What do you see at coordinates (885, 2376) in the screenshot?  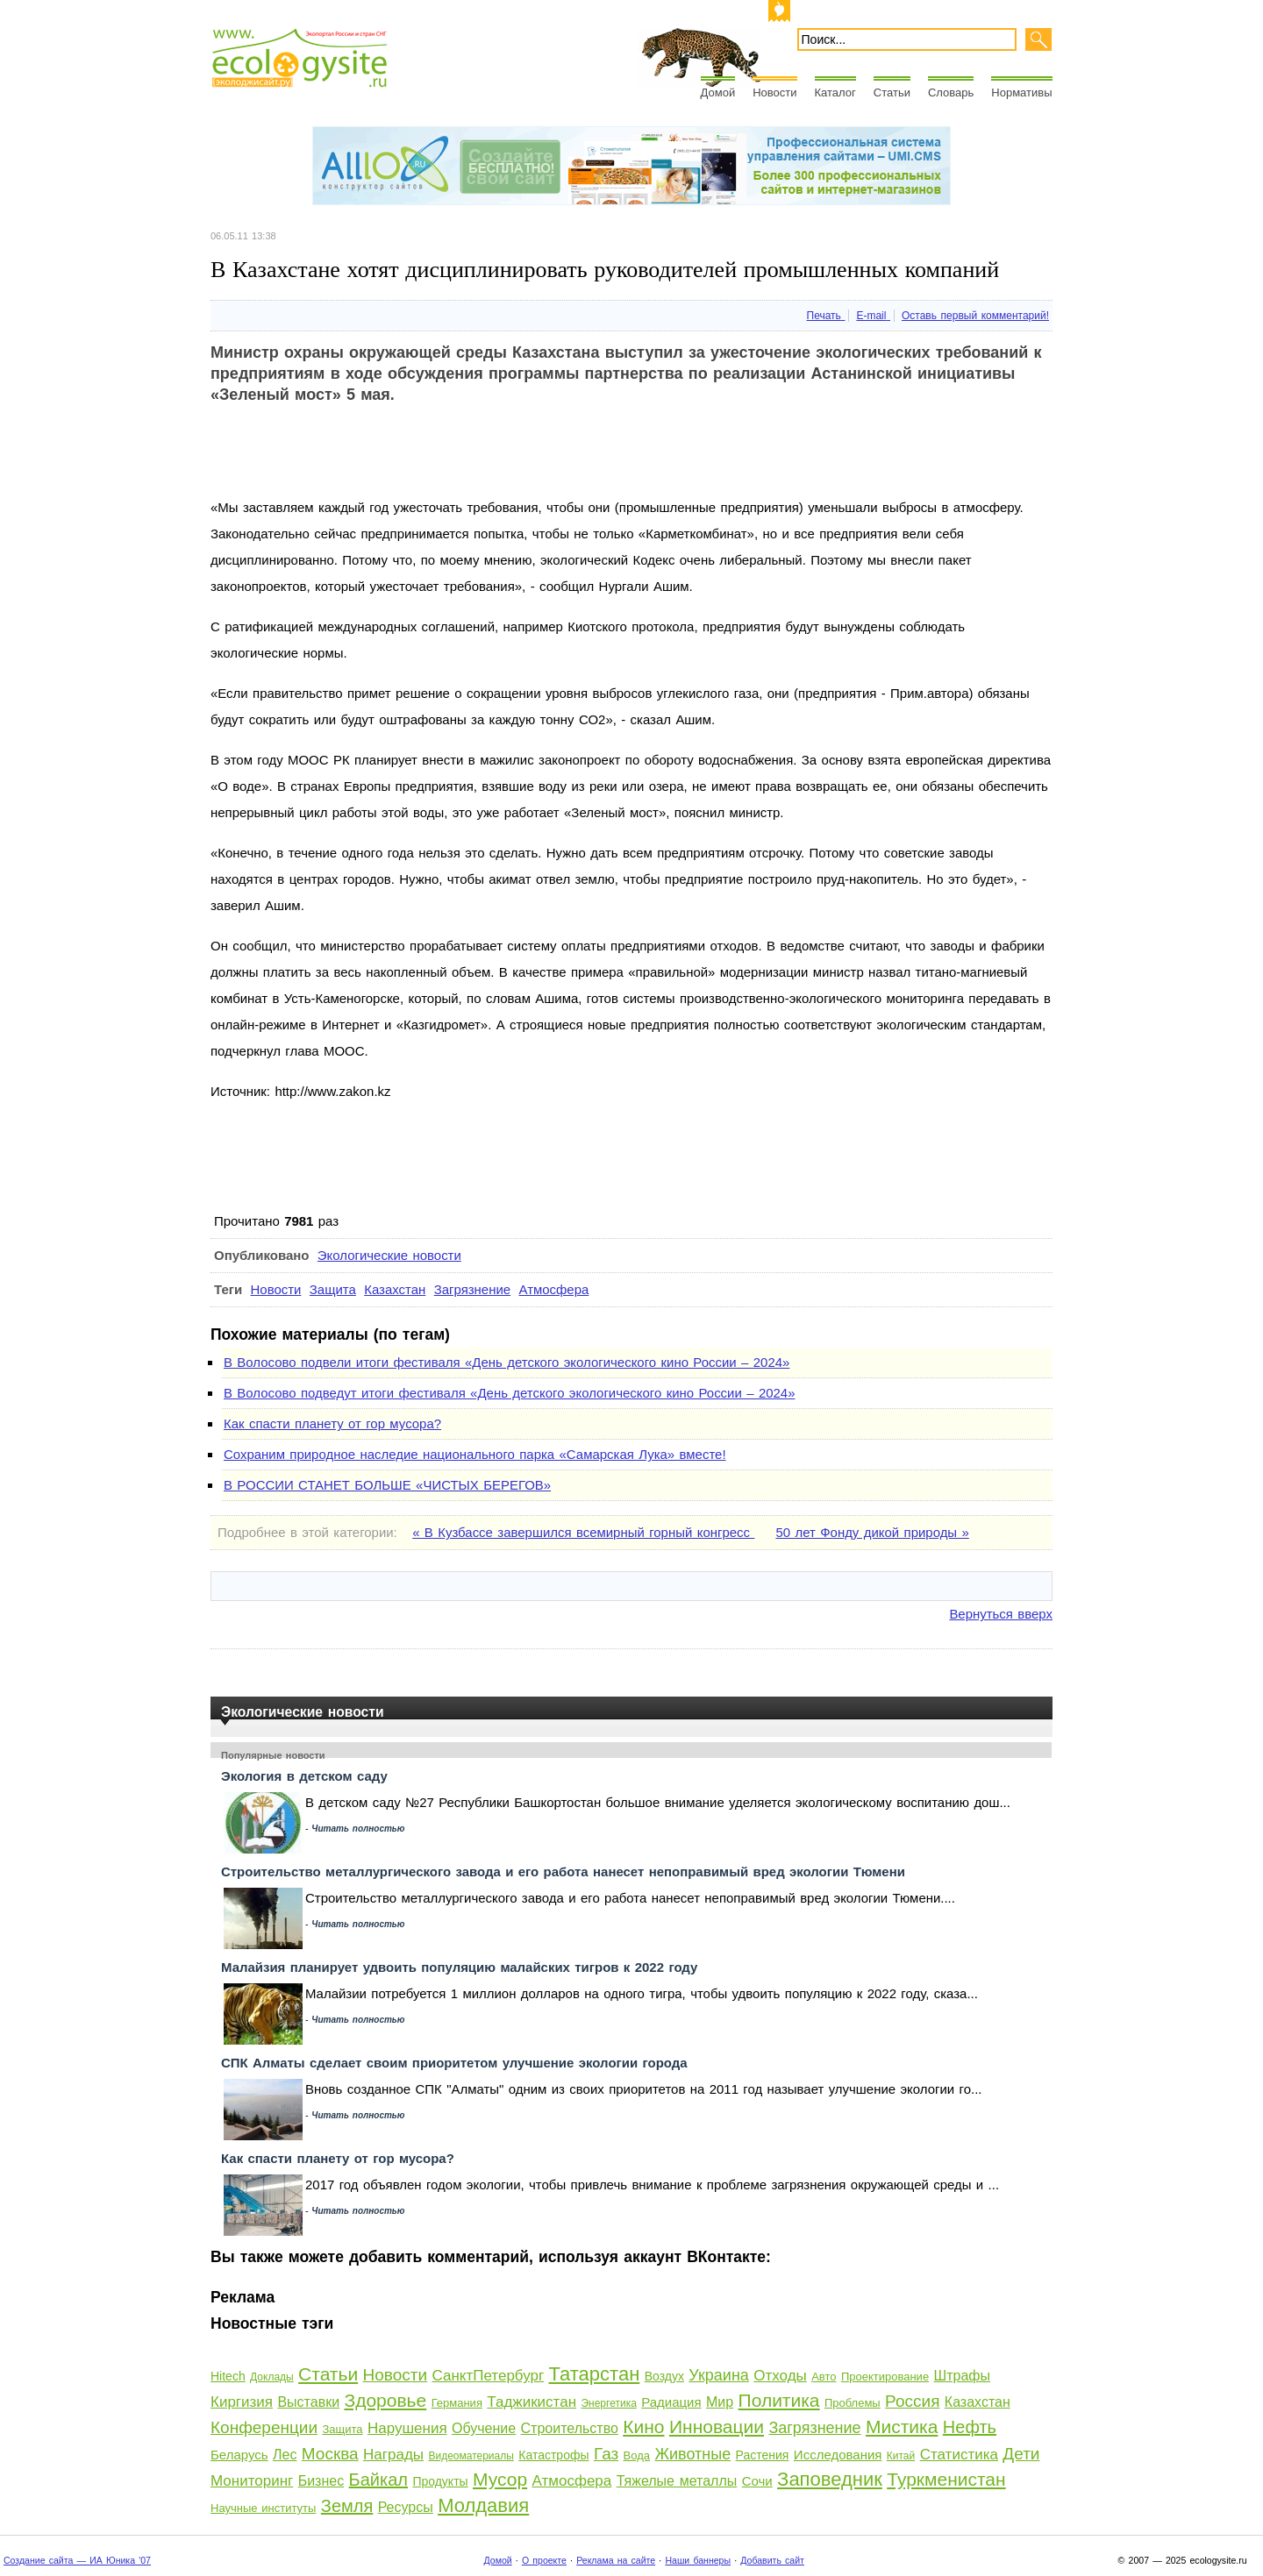 I see `Проектирование` at bounding box center [885, 2376].